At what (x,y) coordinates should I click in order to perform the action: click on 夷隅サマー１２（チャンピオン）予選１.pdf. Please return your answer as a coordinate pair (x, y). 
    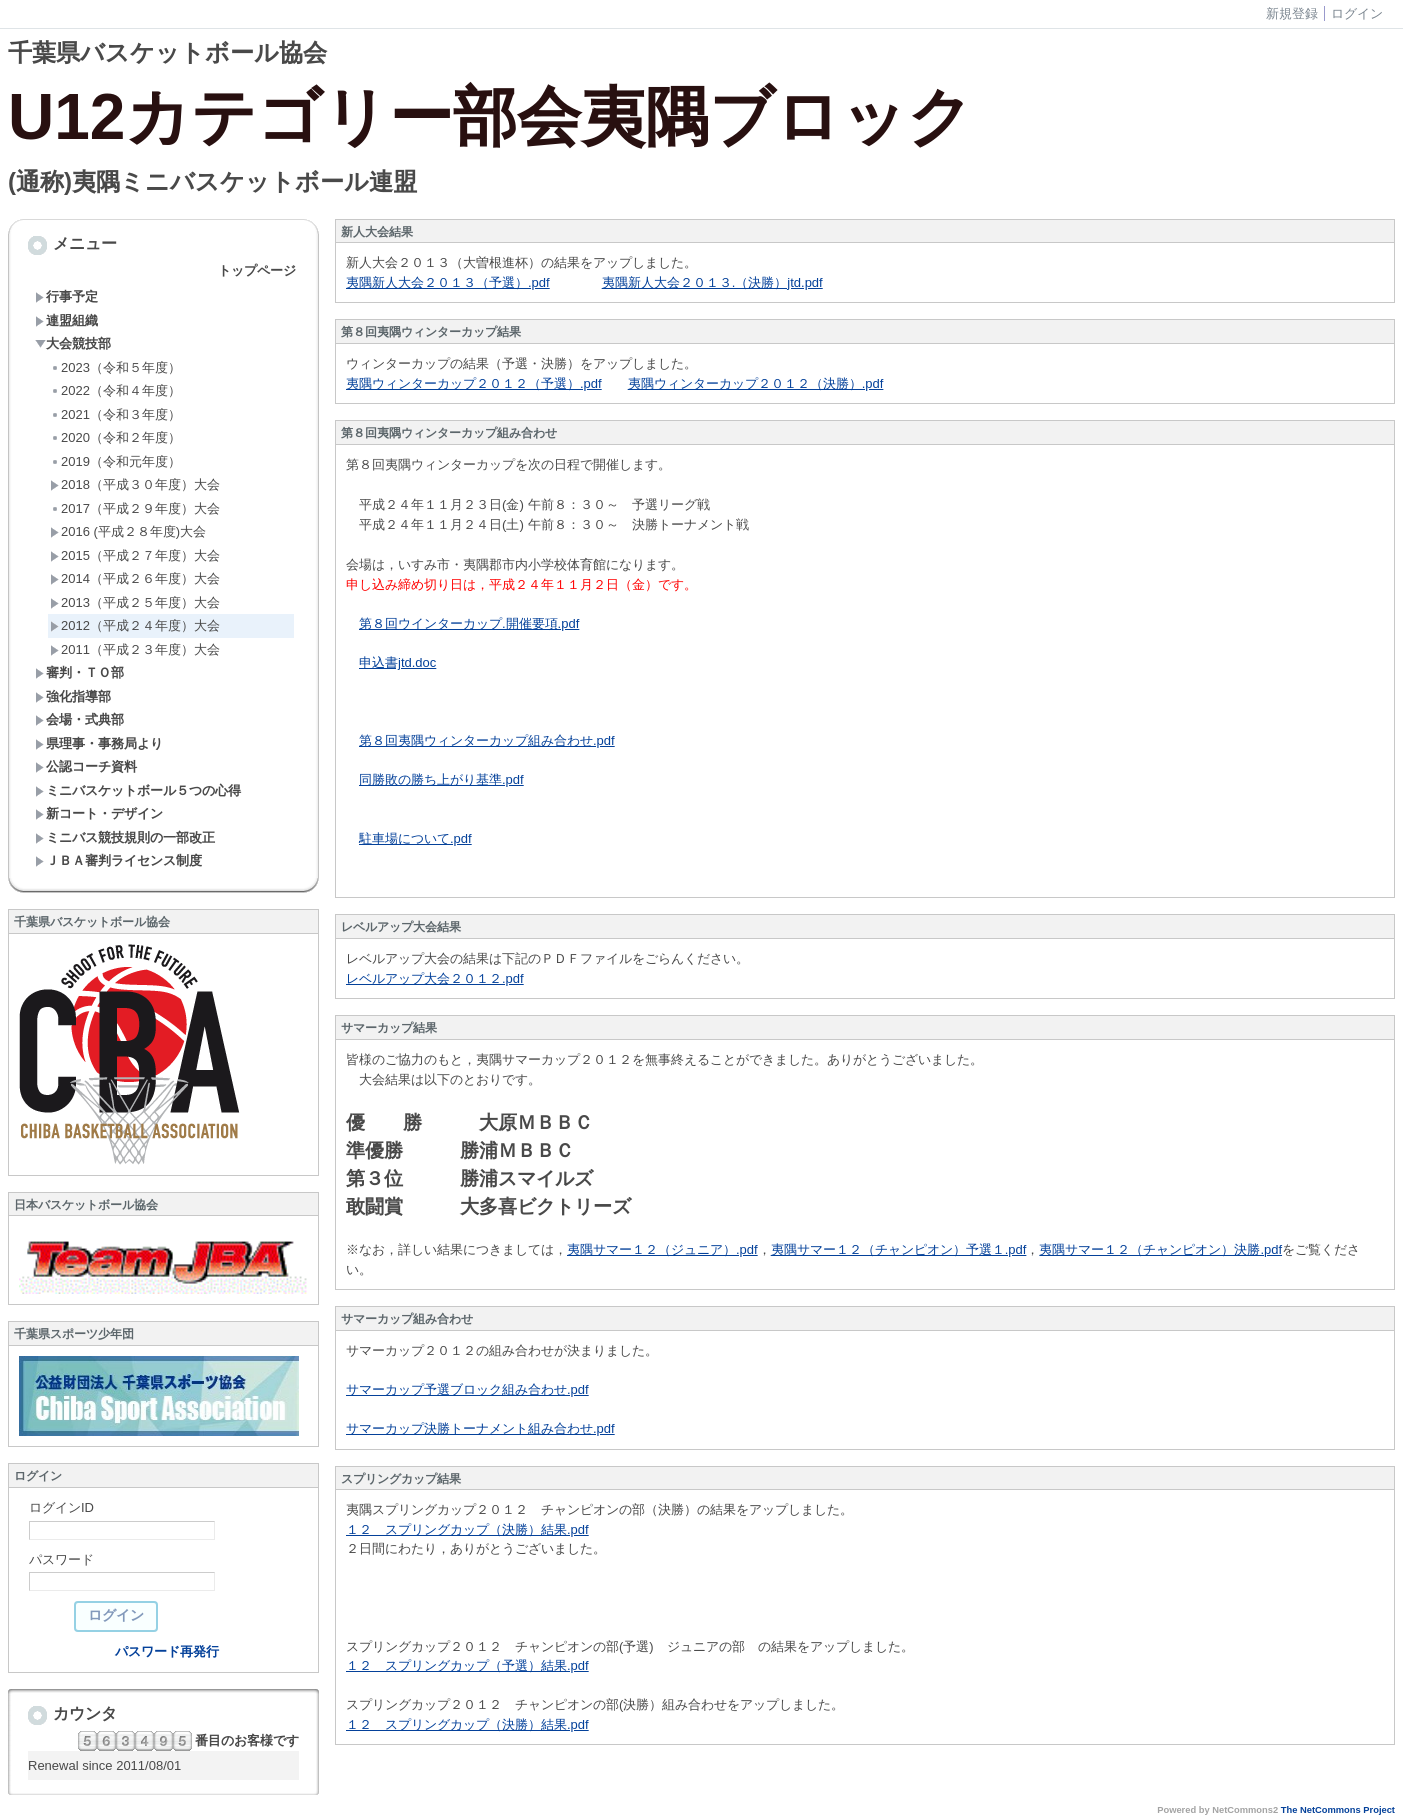
    Looking at the image, I should click on (899, 1249).